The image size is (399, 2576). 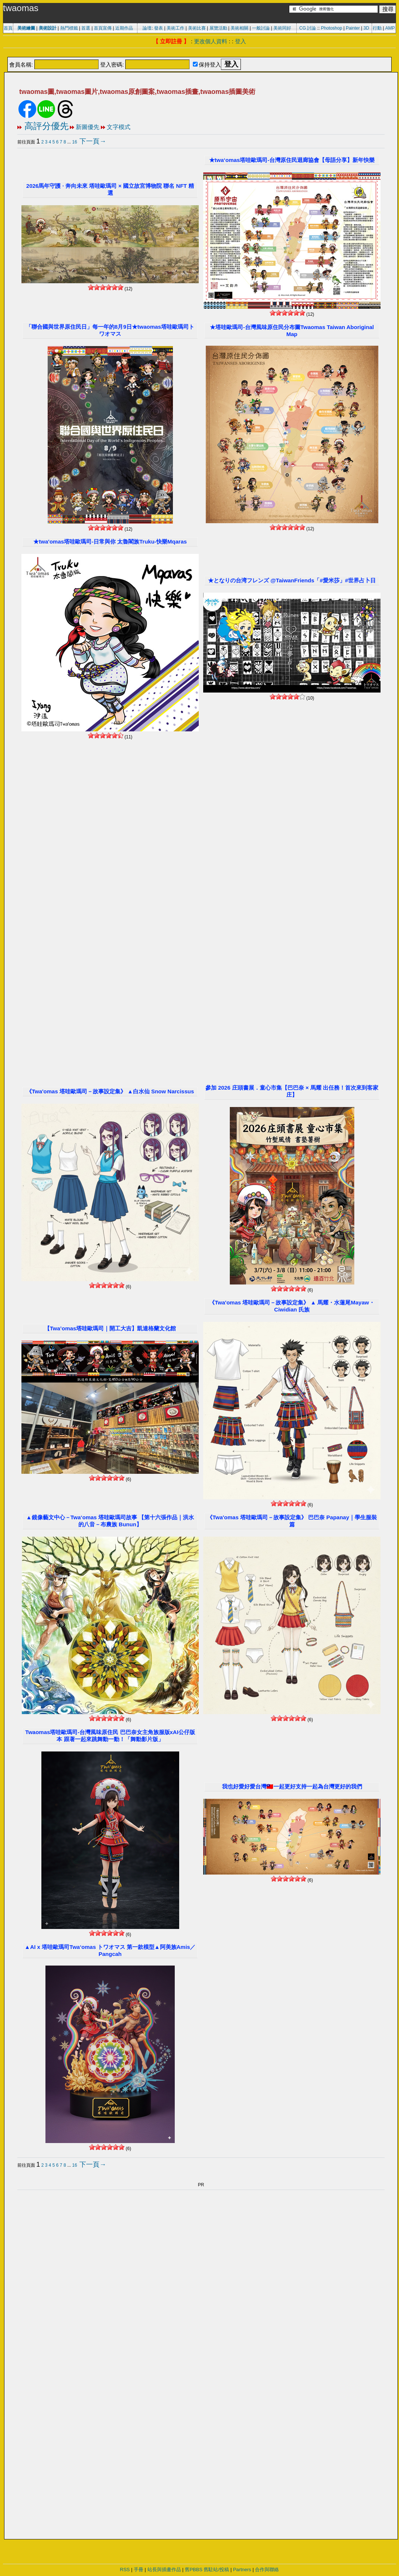 What do you see at coordinates (74, 142) in the screenshot?
I see `16` at bounding box center [74, 142].